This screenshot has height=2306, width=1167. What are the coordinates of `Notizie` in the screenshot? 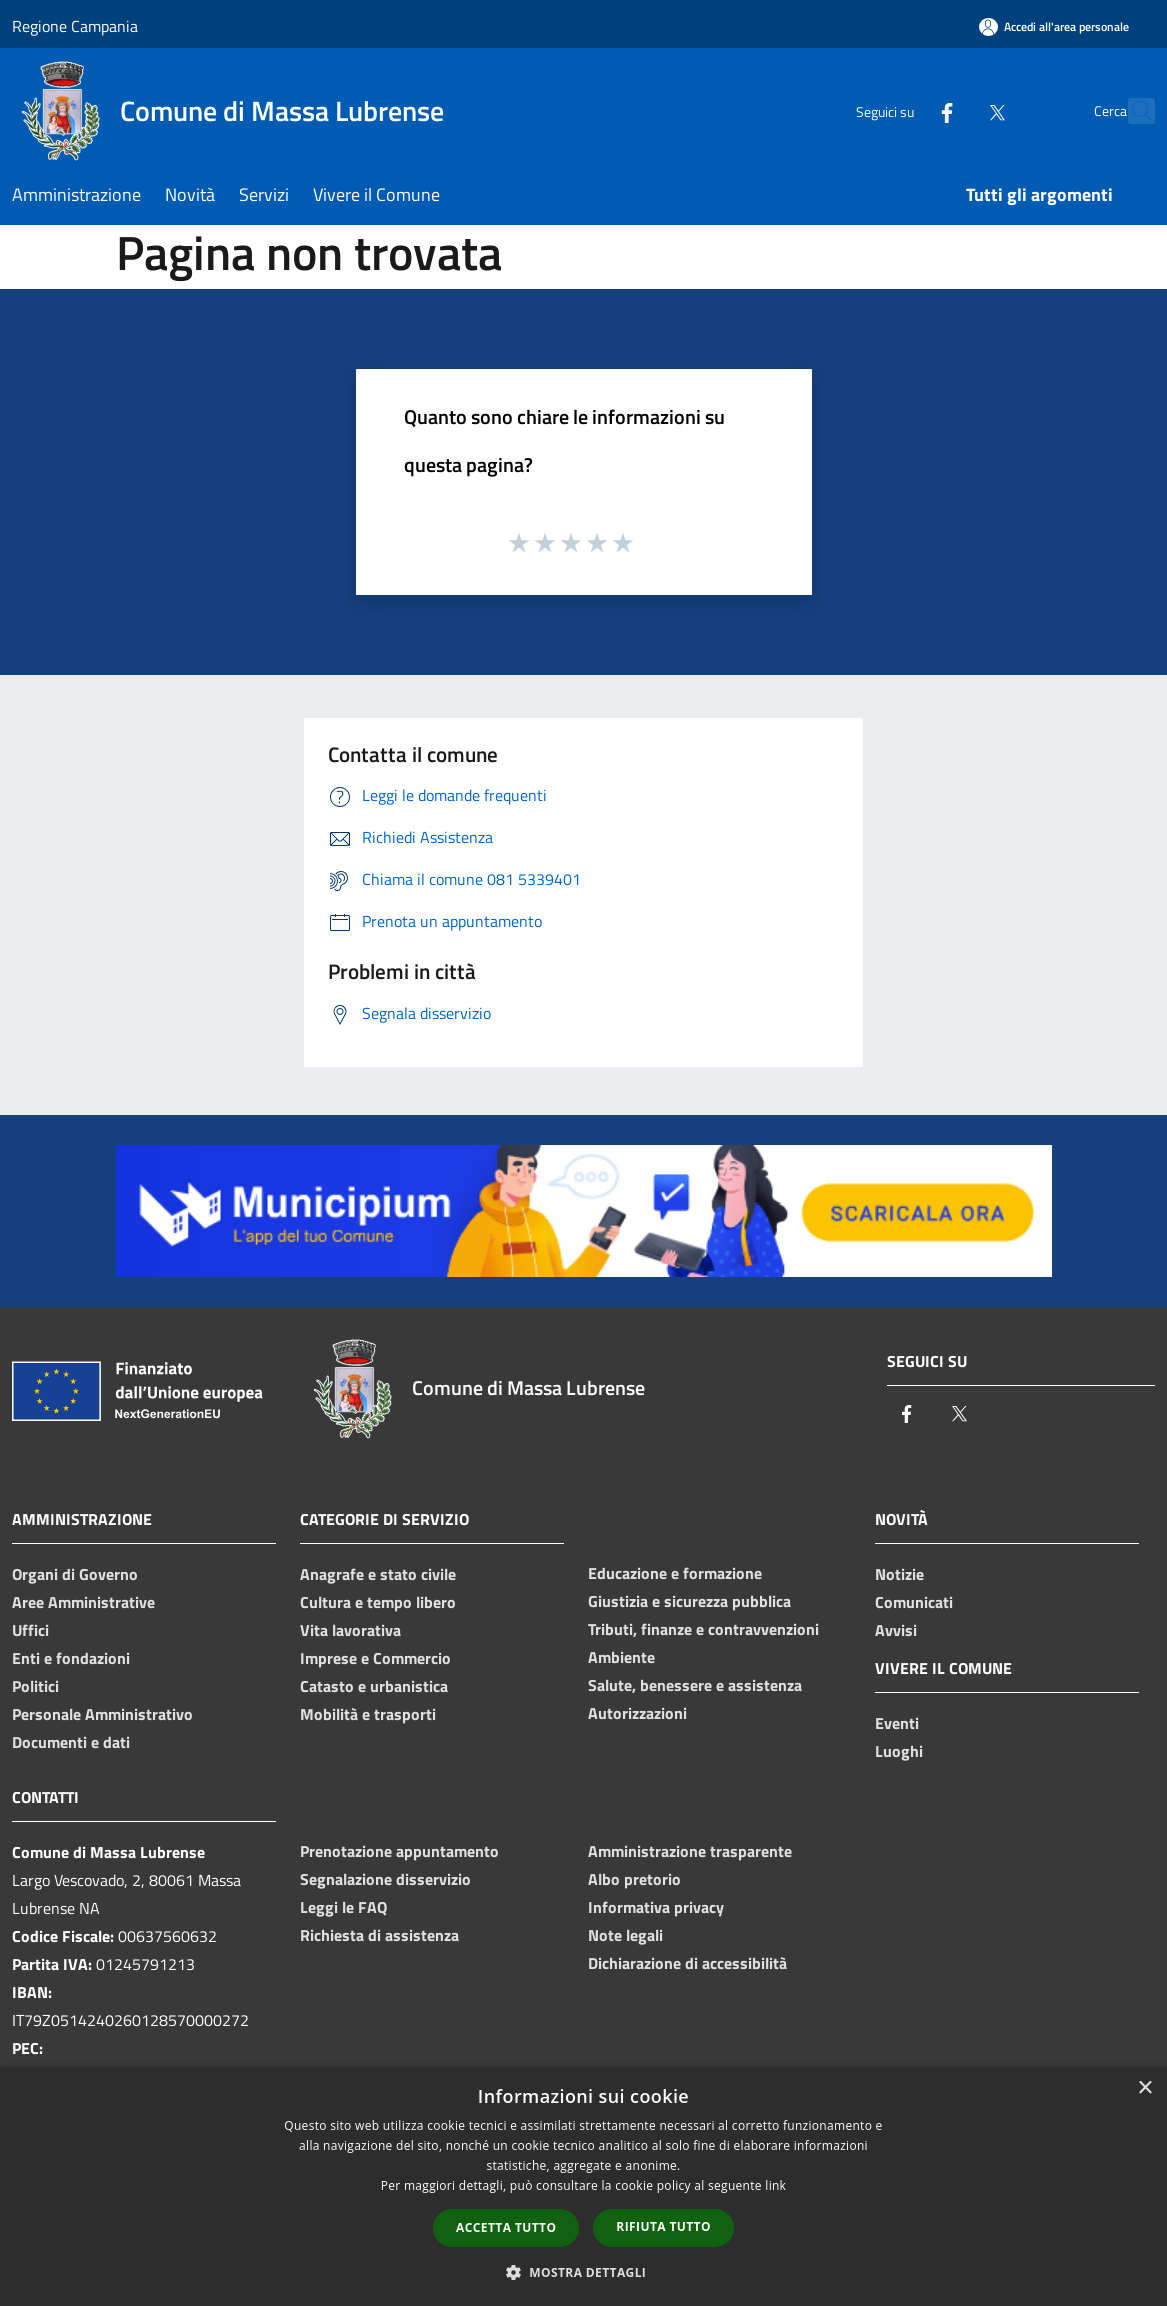 It's located at (899, 1574).